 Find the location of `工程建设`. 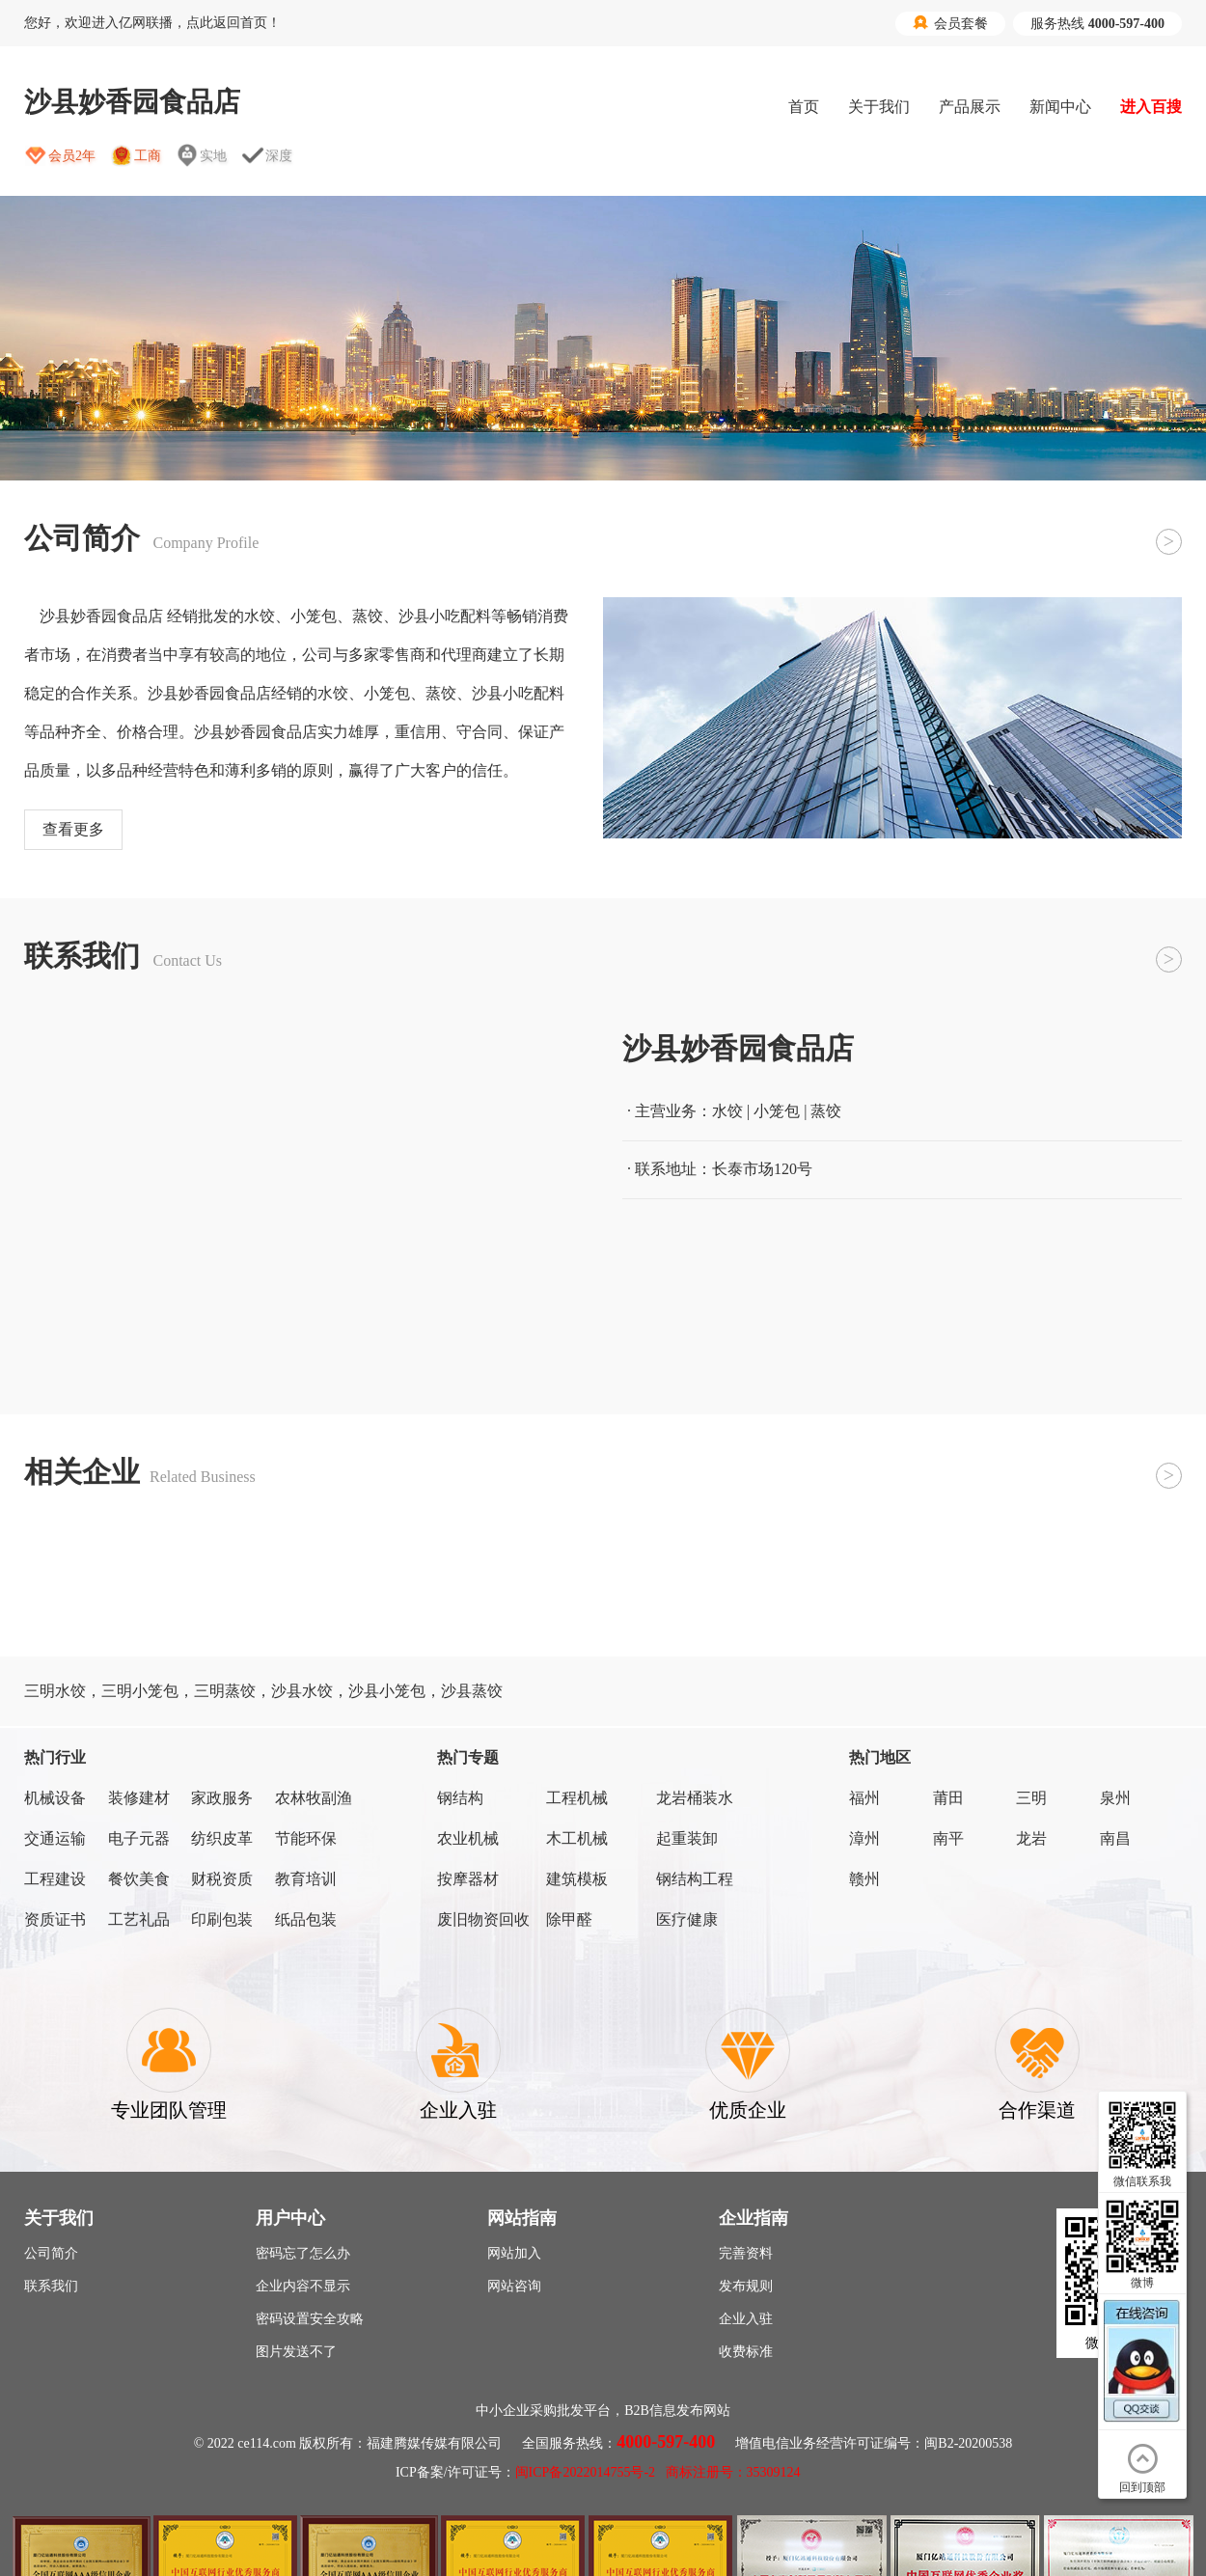

工程建设 is located at coordinates (55, 1879).